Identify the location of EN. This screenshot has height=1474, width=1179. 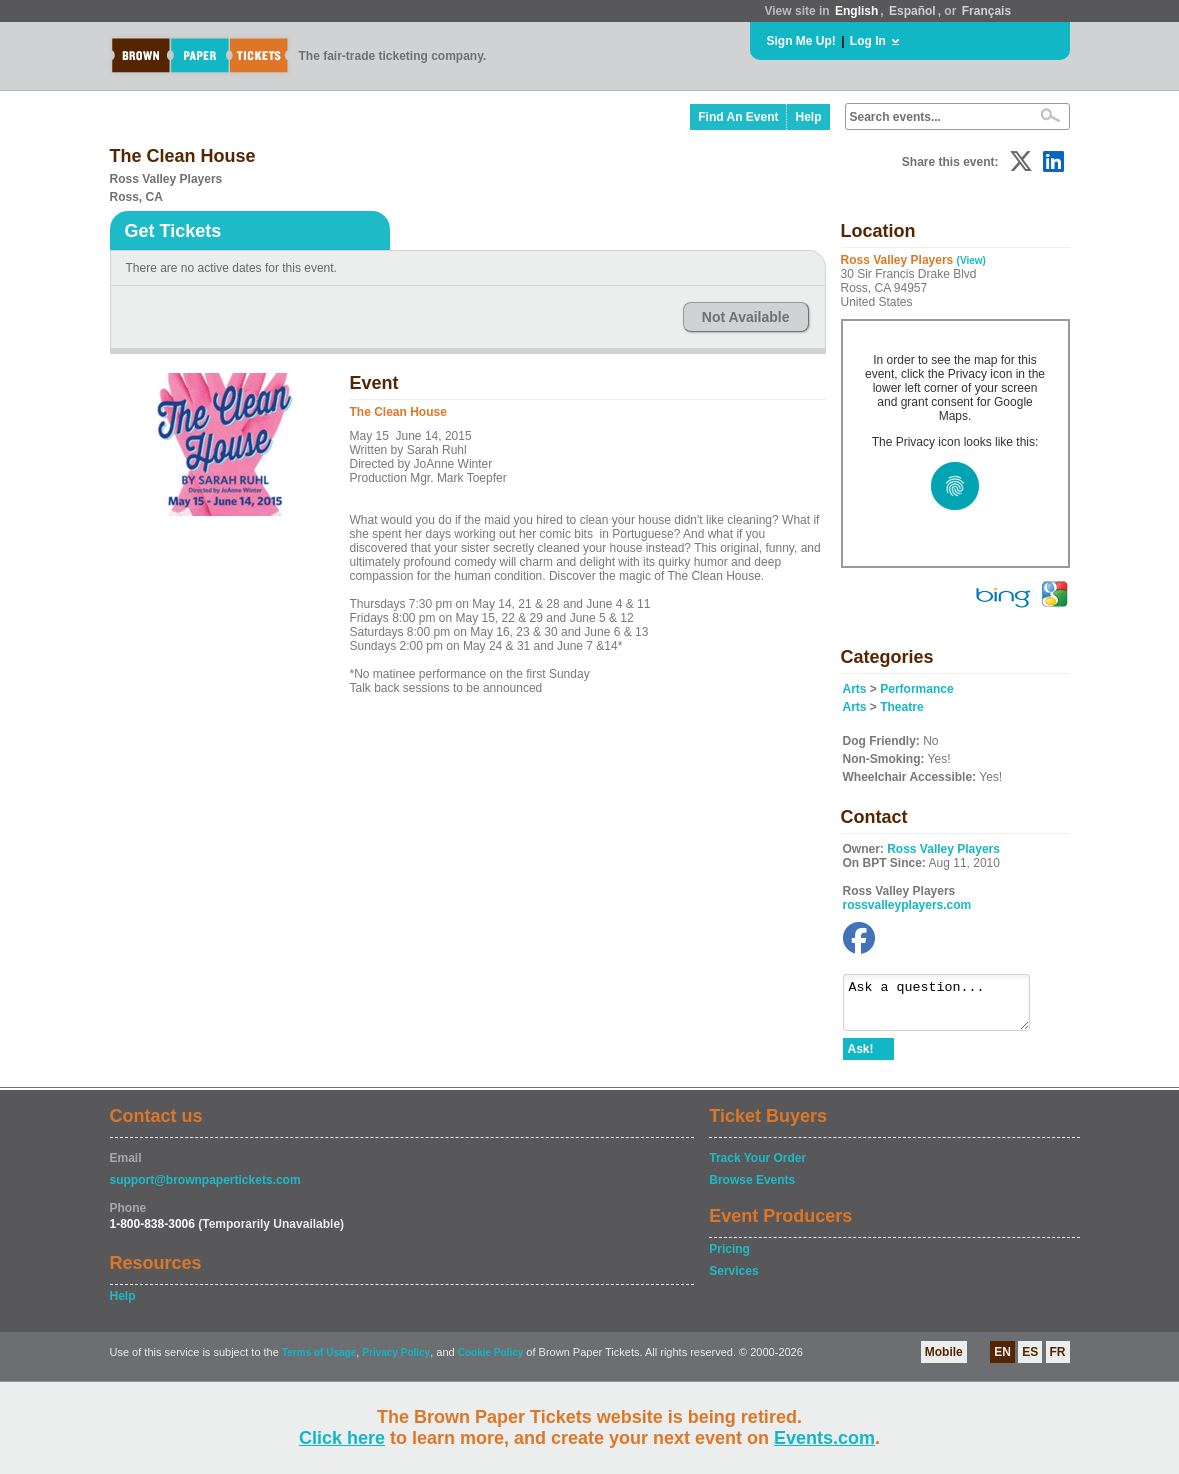
(1002, 1361).